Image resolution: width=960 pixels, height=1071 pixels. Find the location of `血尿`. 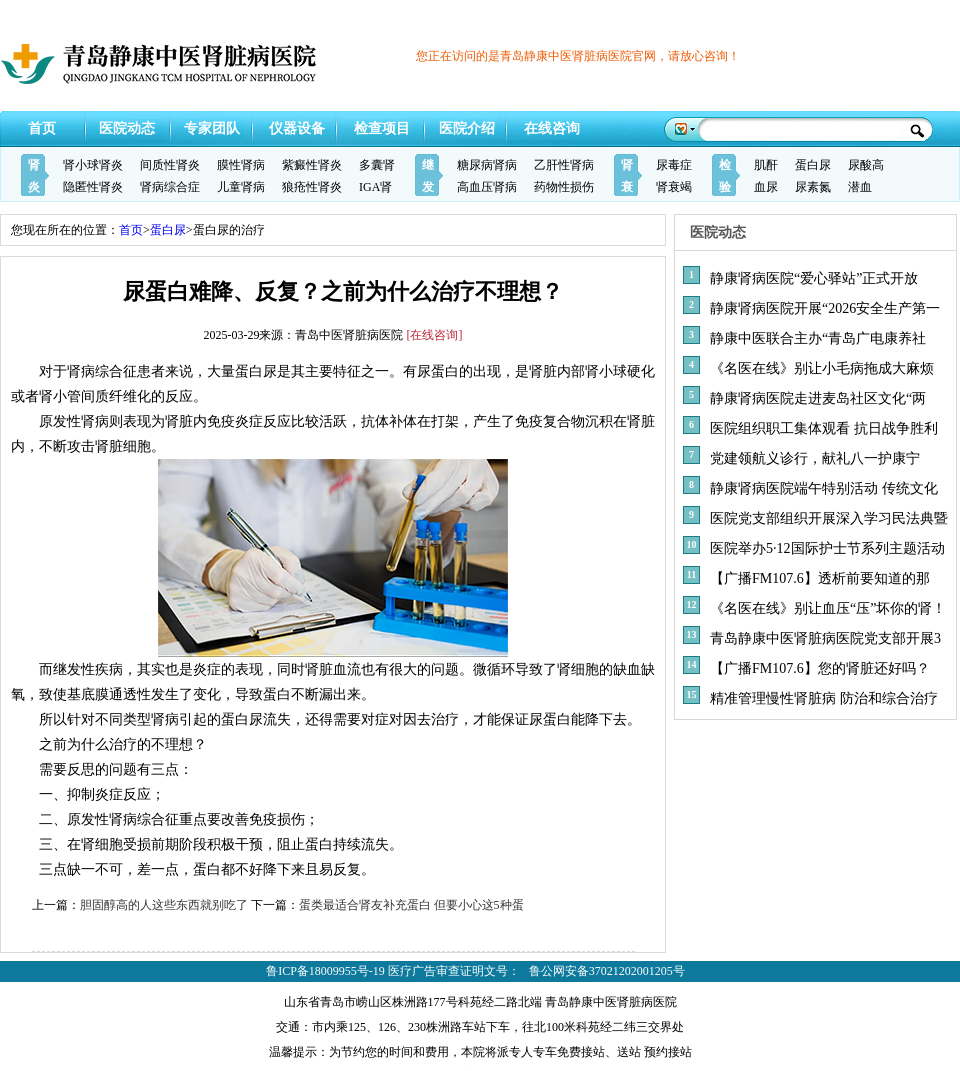

血尿 is located at coordinates (766, 187).